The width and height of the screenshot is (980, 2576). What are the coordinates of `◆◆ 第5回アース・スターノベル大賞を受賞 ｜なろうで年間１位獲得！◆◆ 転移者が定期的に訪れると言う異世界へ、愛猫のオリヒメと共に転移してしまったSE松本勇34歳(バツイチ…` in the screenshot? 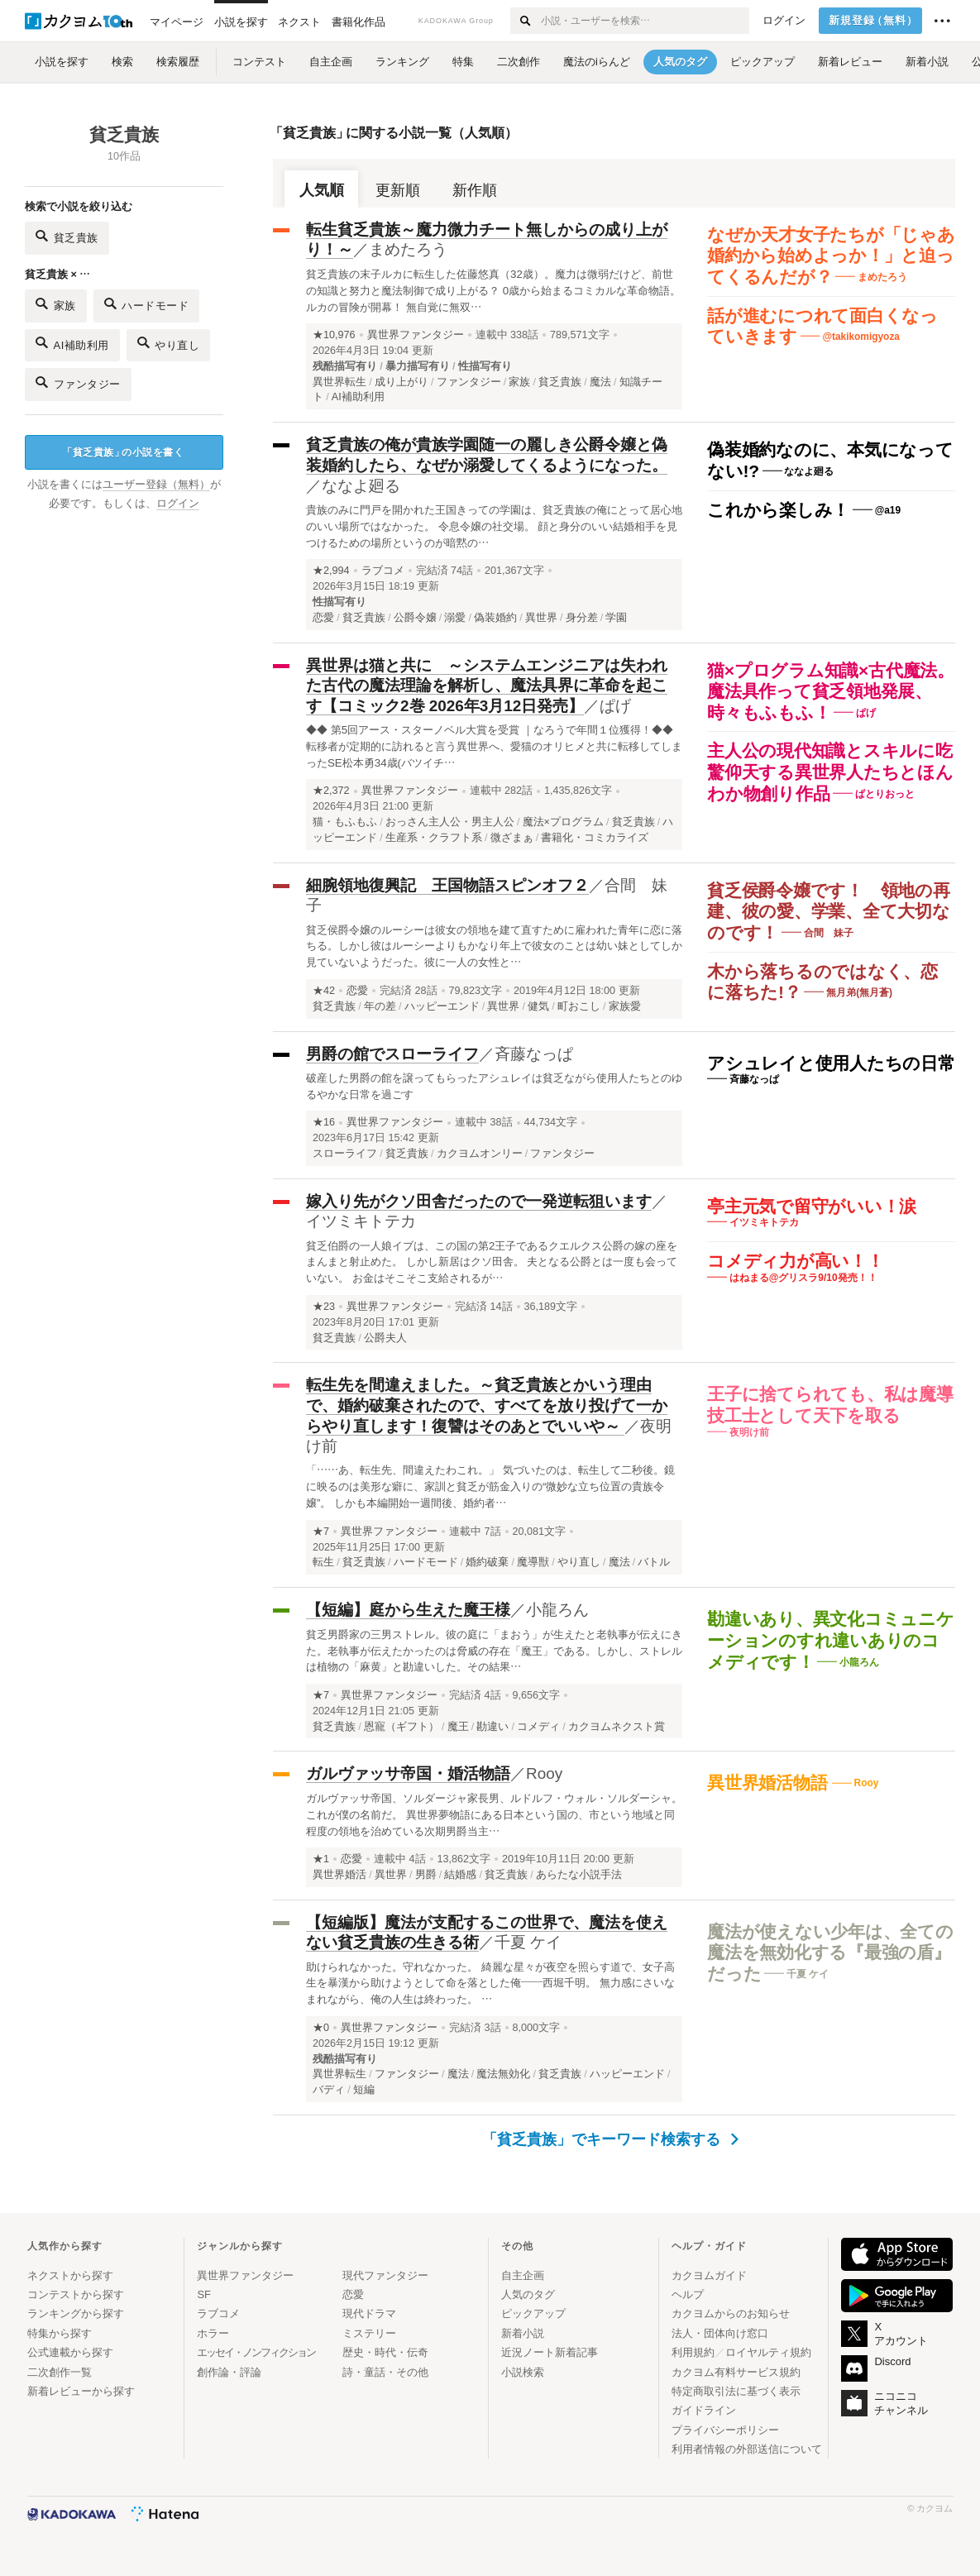 It's located at (494, 746).